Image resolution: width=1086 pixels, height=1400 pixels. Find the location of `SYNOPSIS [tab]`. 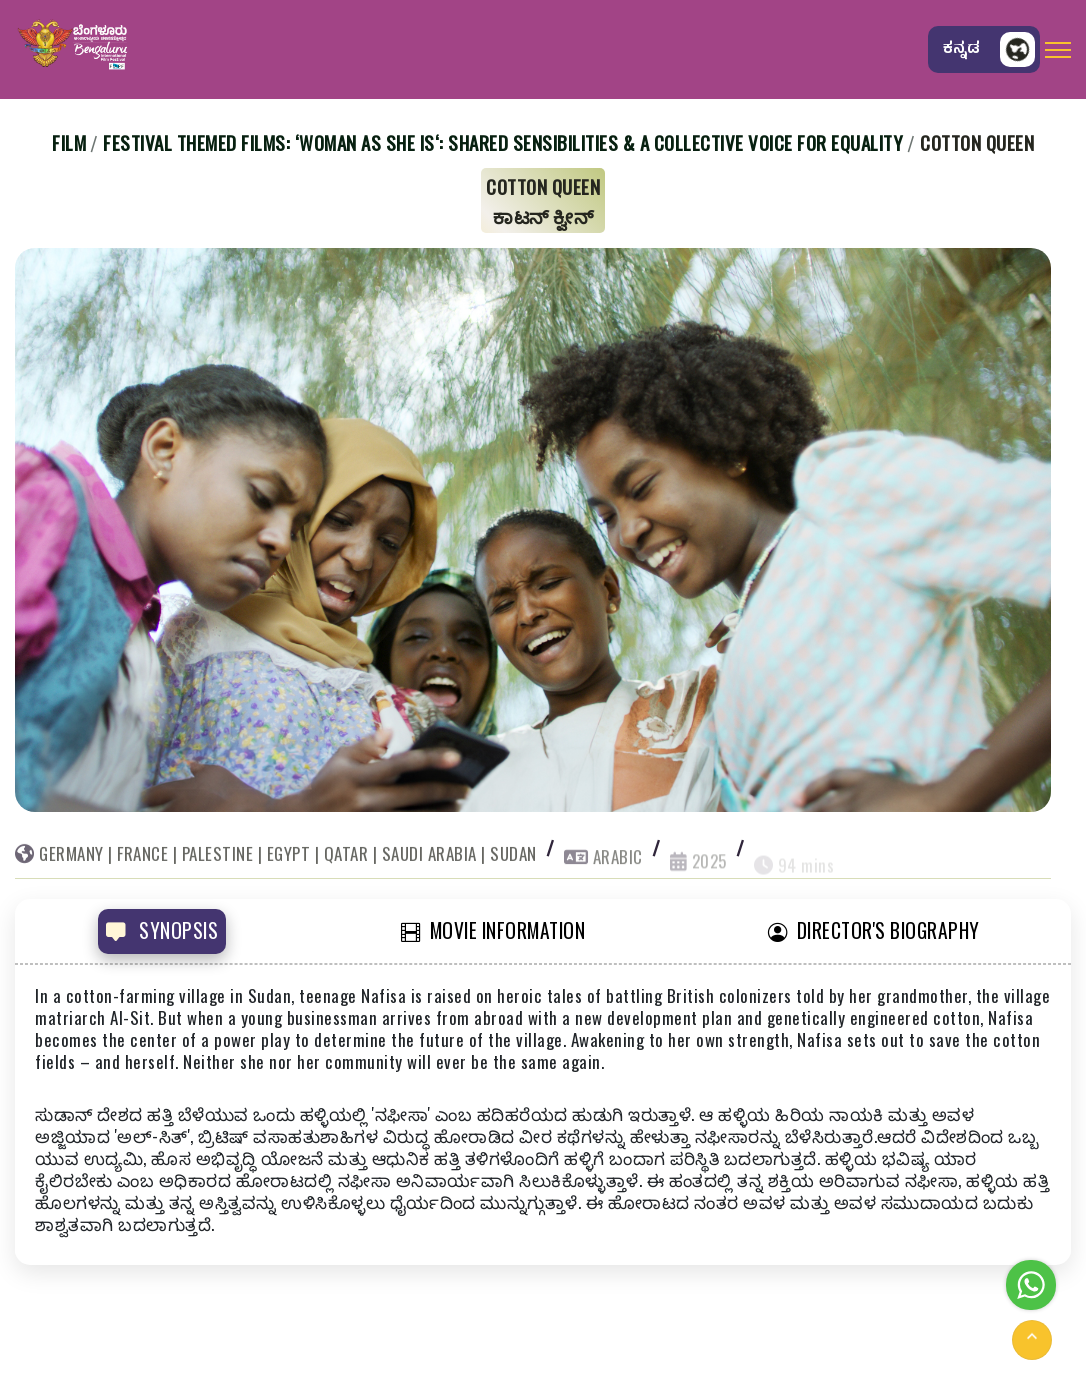

SYNOPSIS [tab] is located at coordinates (162, 930).